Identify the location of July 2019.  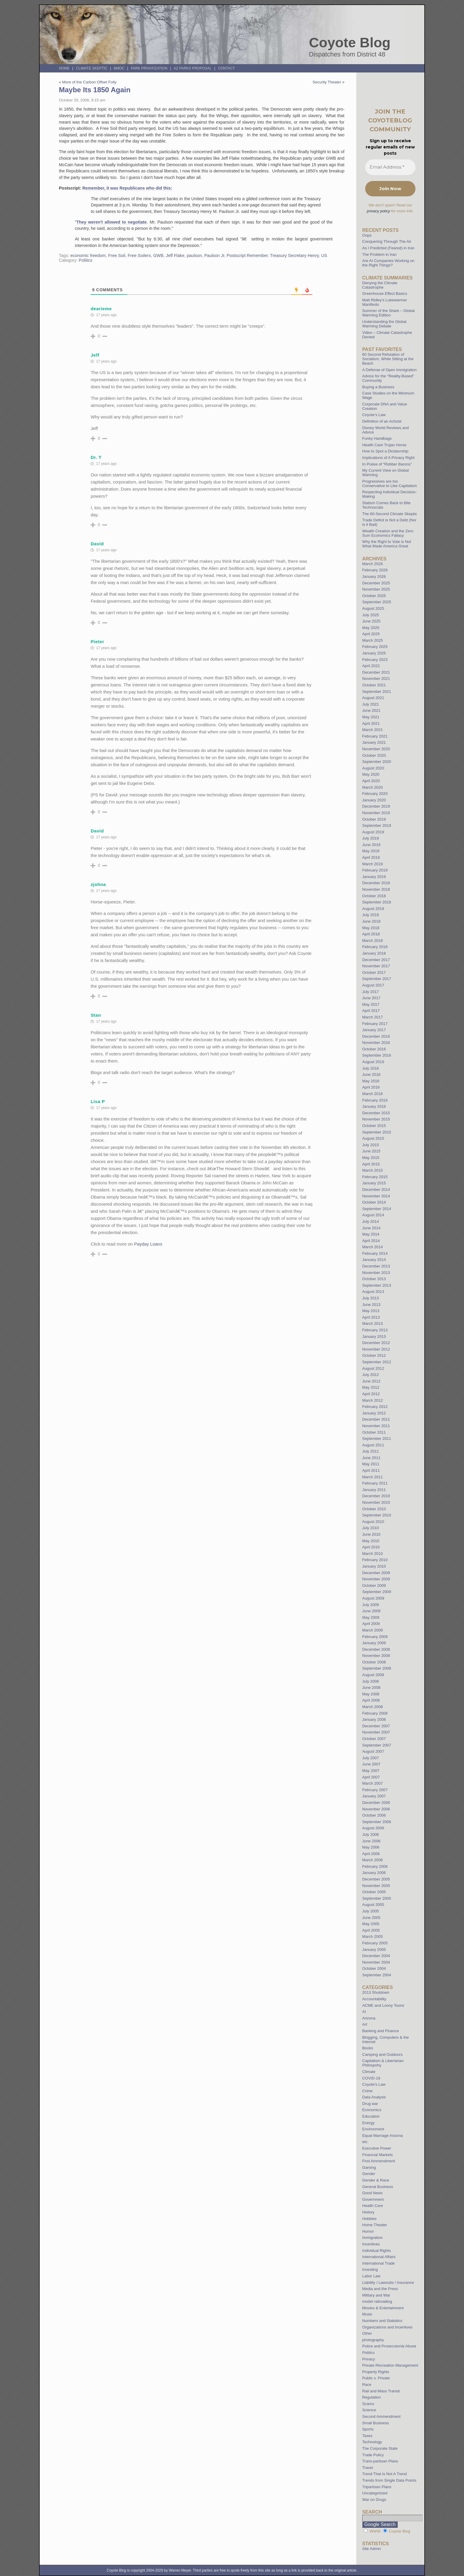
(370, 838).